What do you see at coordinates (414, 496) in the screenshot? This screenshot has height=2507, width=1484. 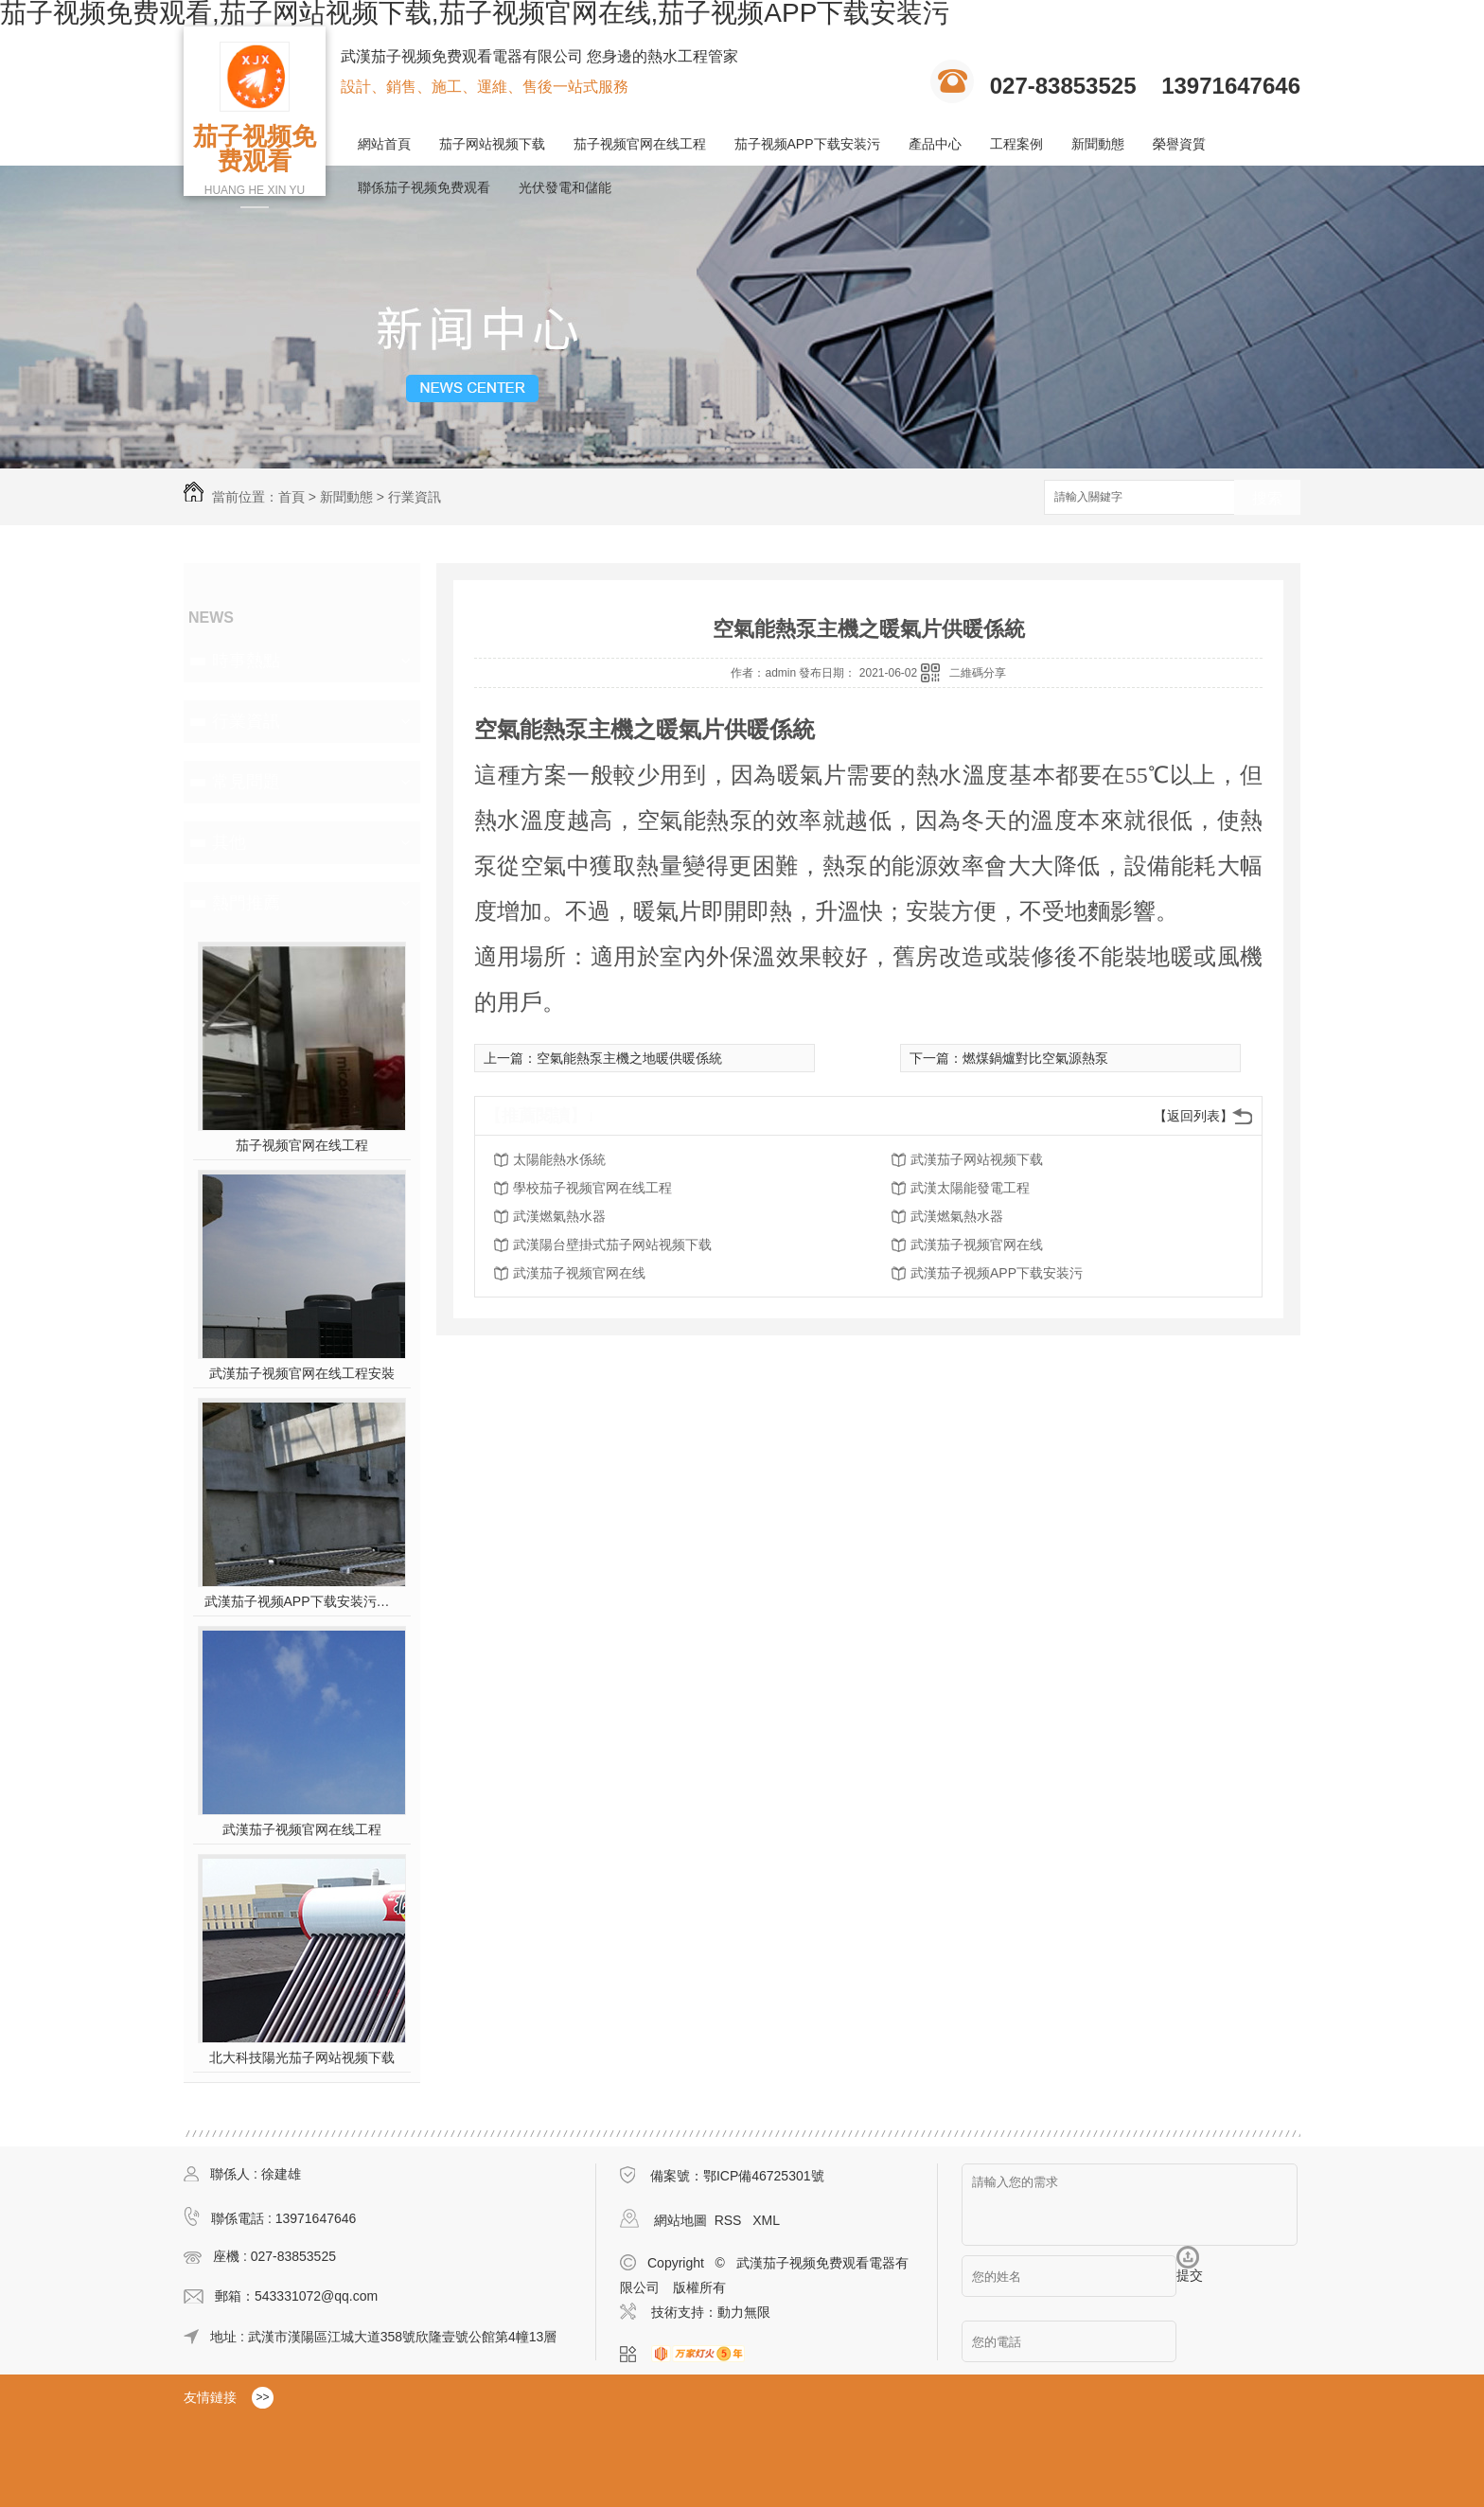 I see `行業資訊` at bounding box center [414, 496].